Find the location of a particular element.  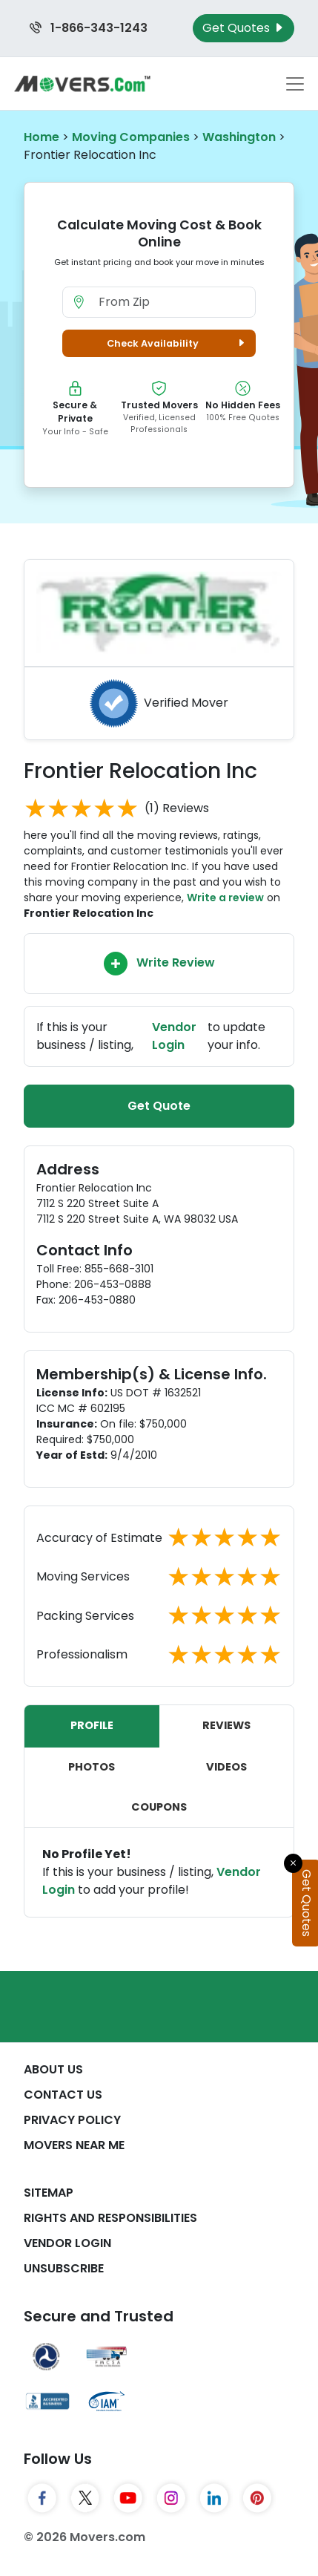

Unsubscribe is located at coordinates (64, 2268).